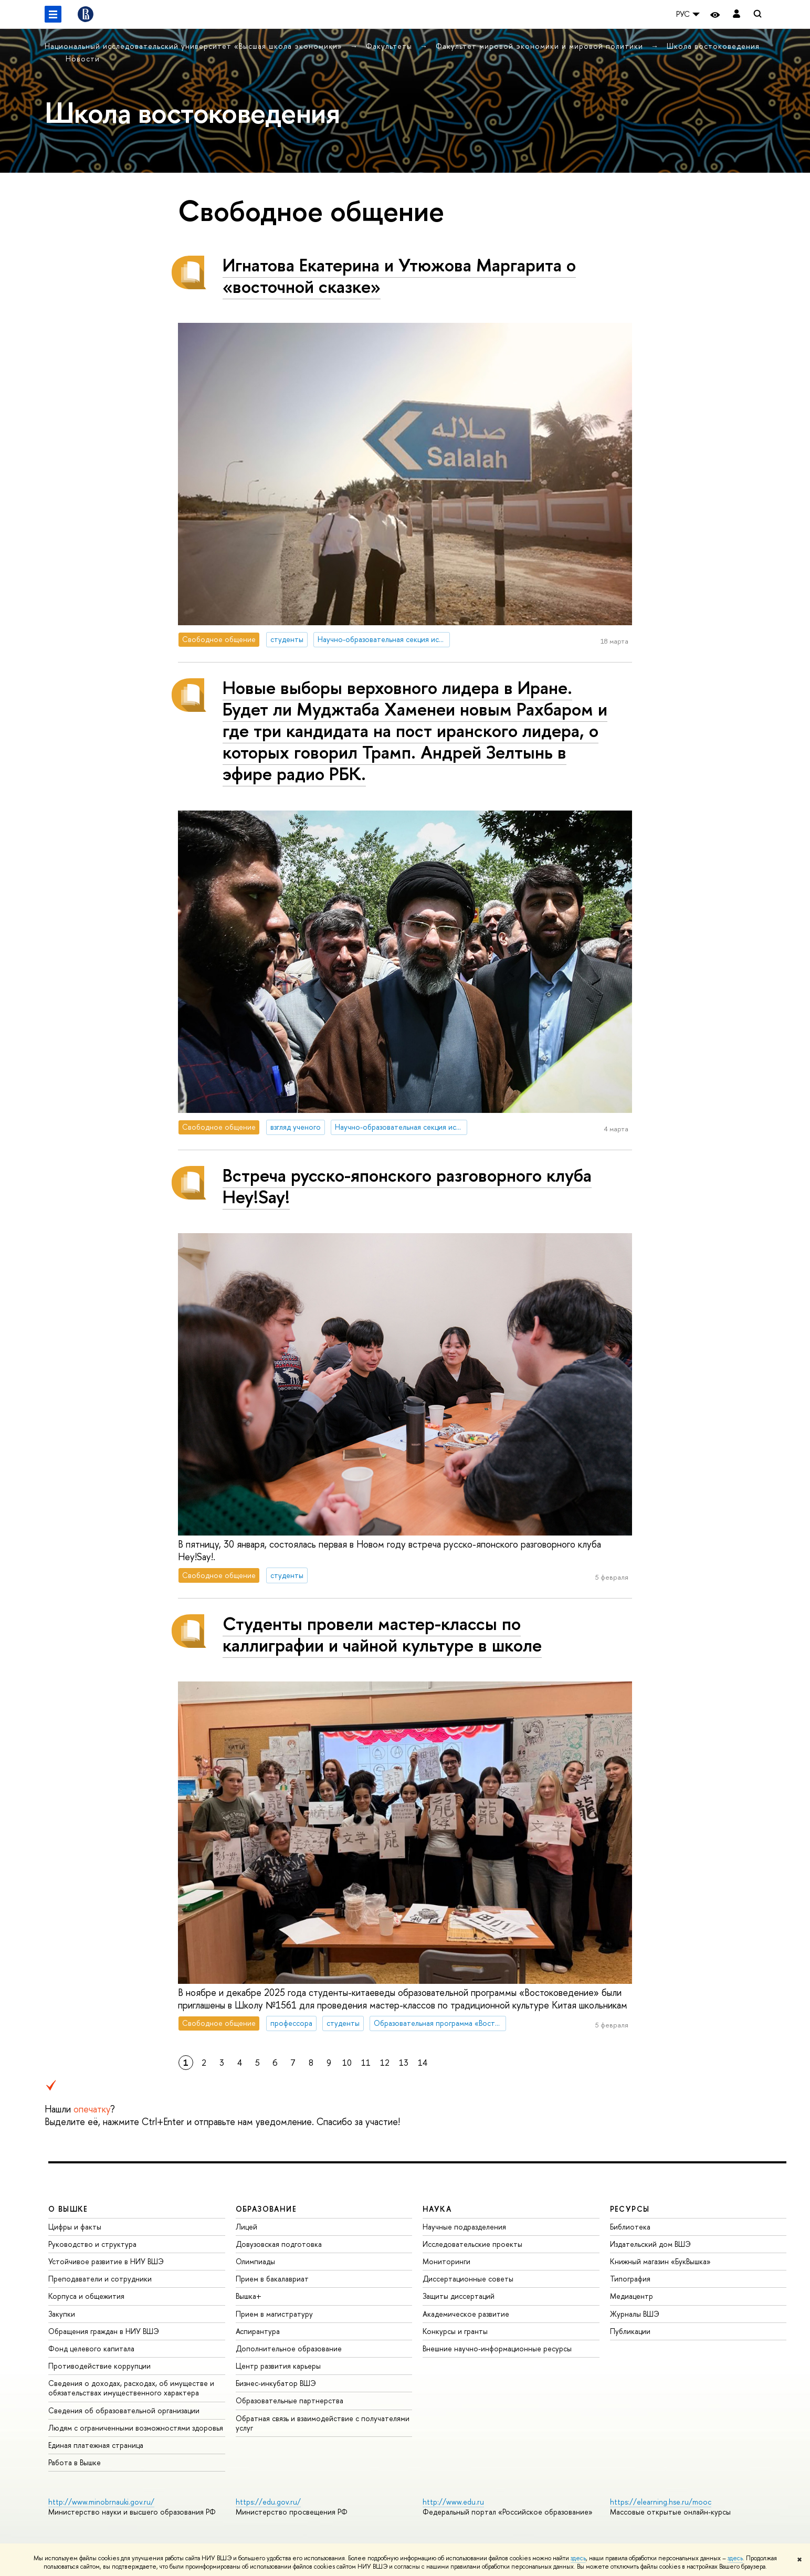 The height and width of the screenshot is (2576, 810). Describe the element at coordinates (92, 2244) in the screenshot. I see `Руководство и структура` at that location.